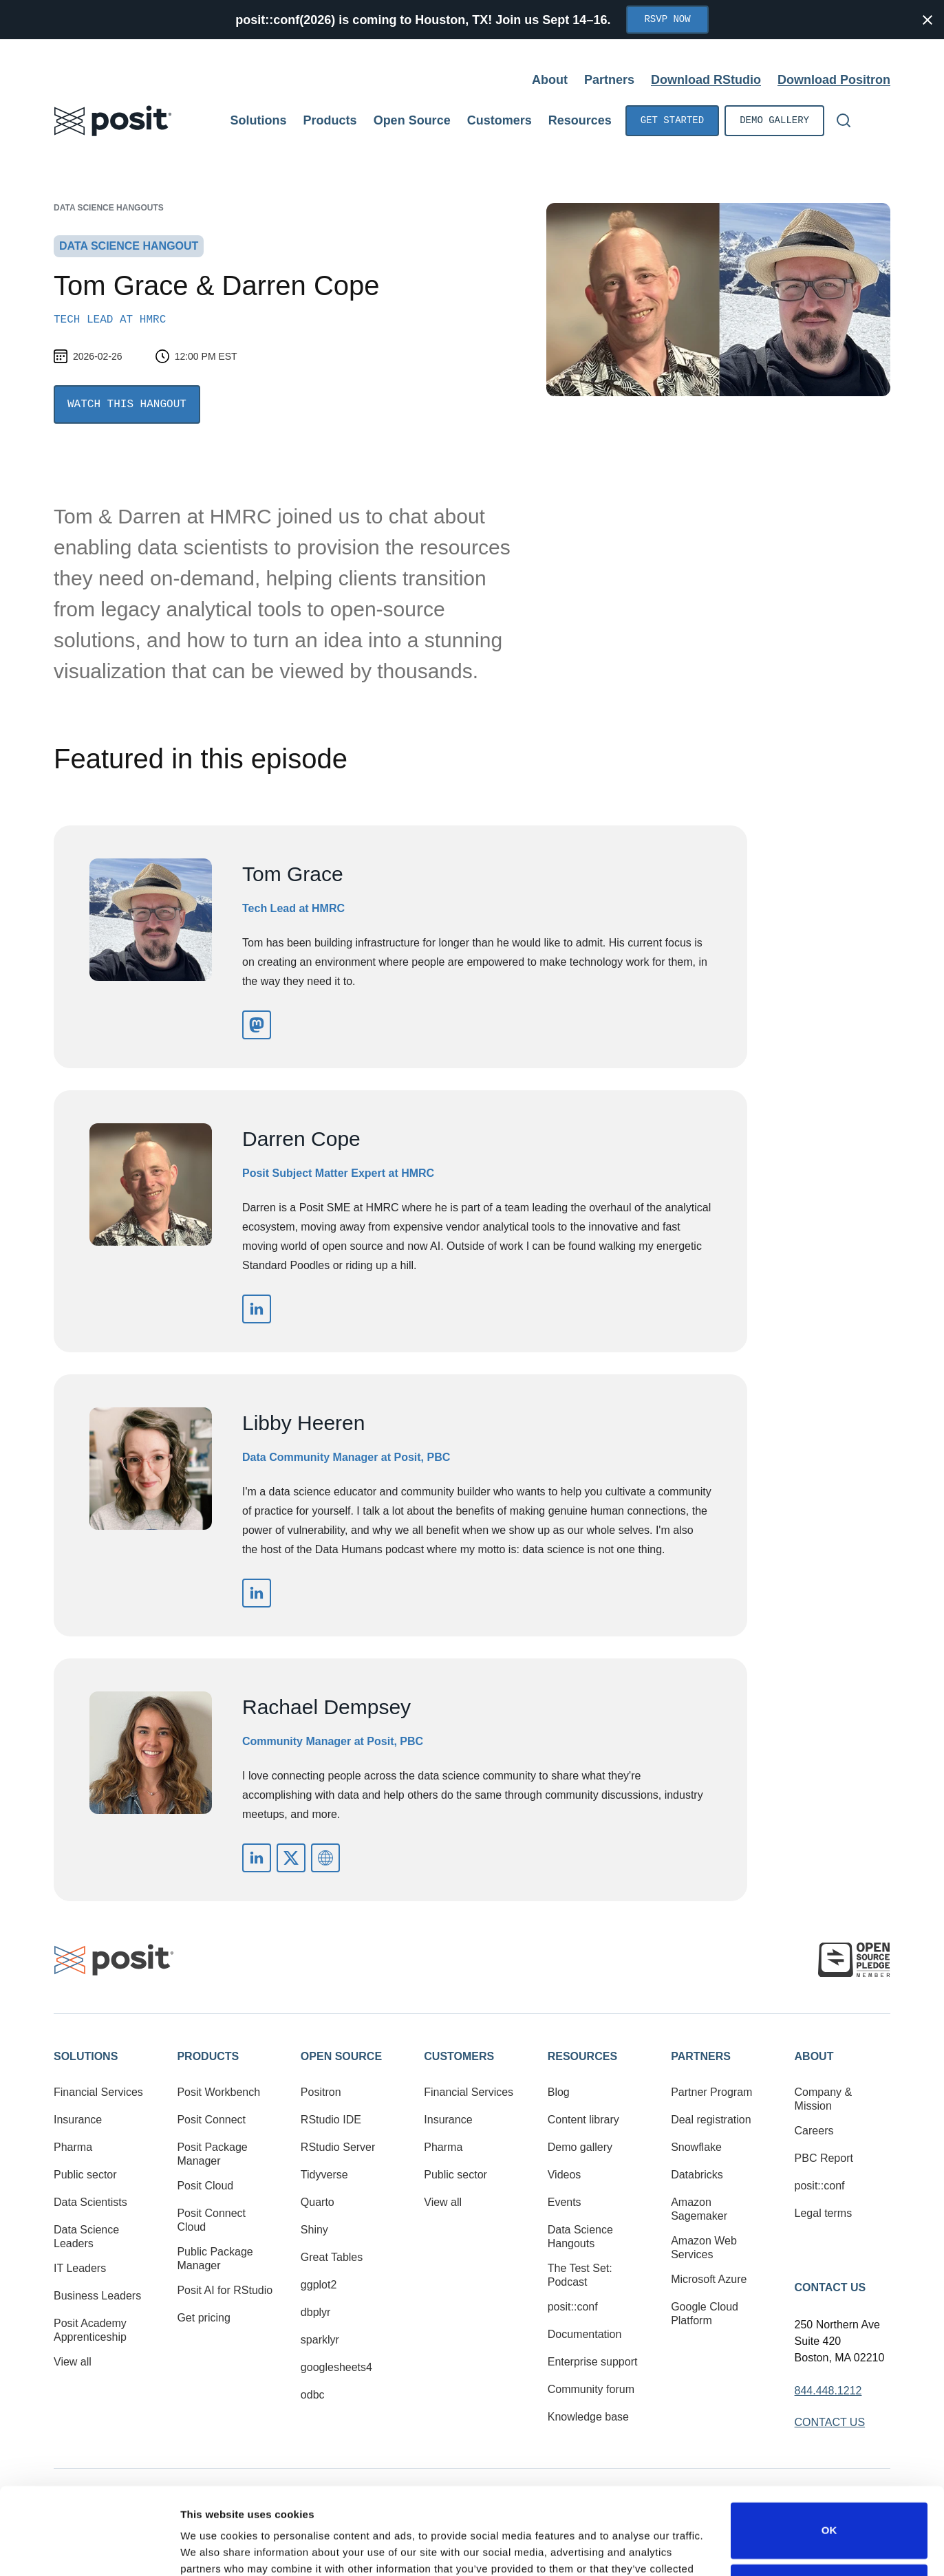  What do you see at coordinates (314, 2230) in the screenshot?
I see `Shiny` at bounding box center [314, 2230].